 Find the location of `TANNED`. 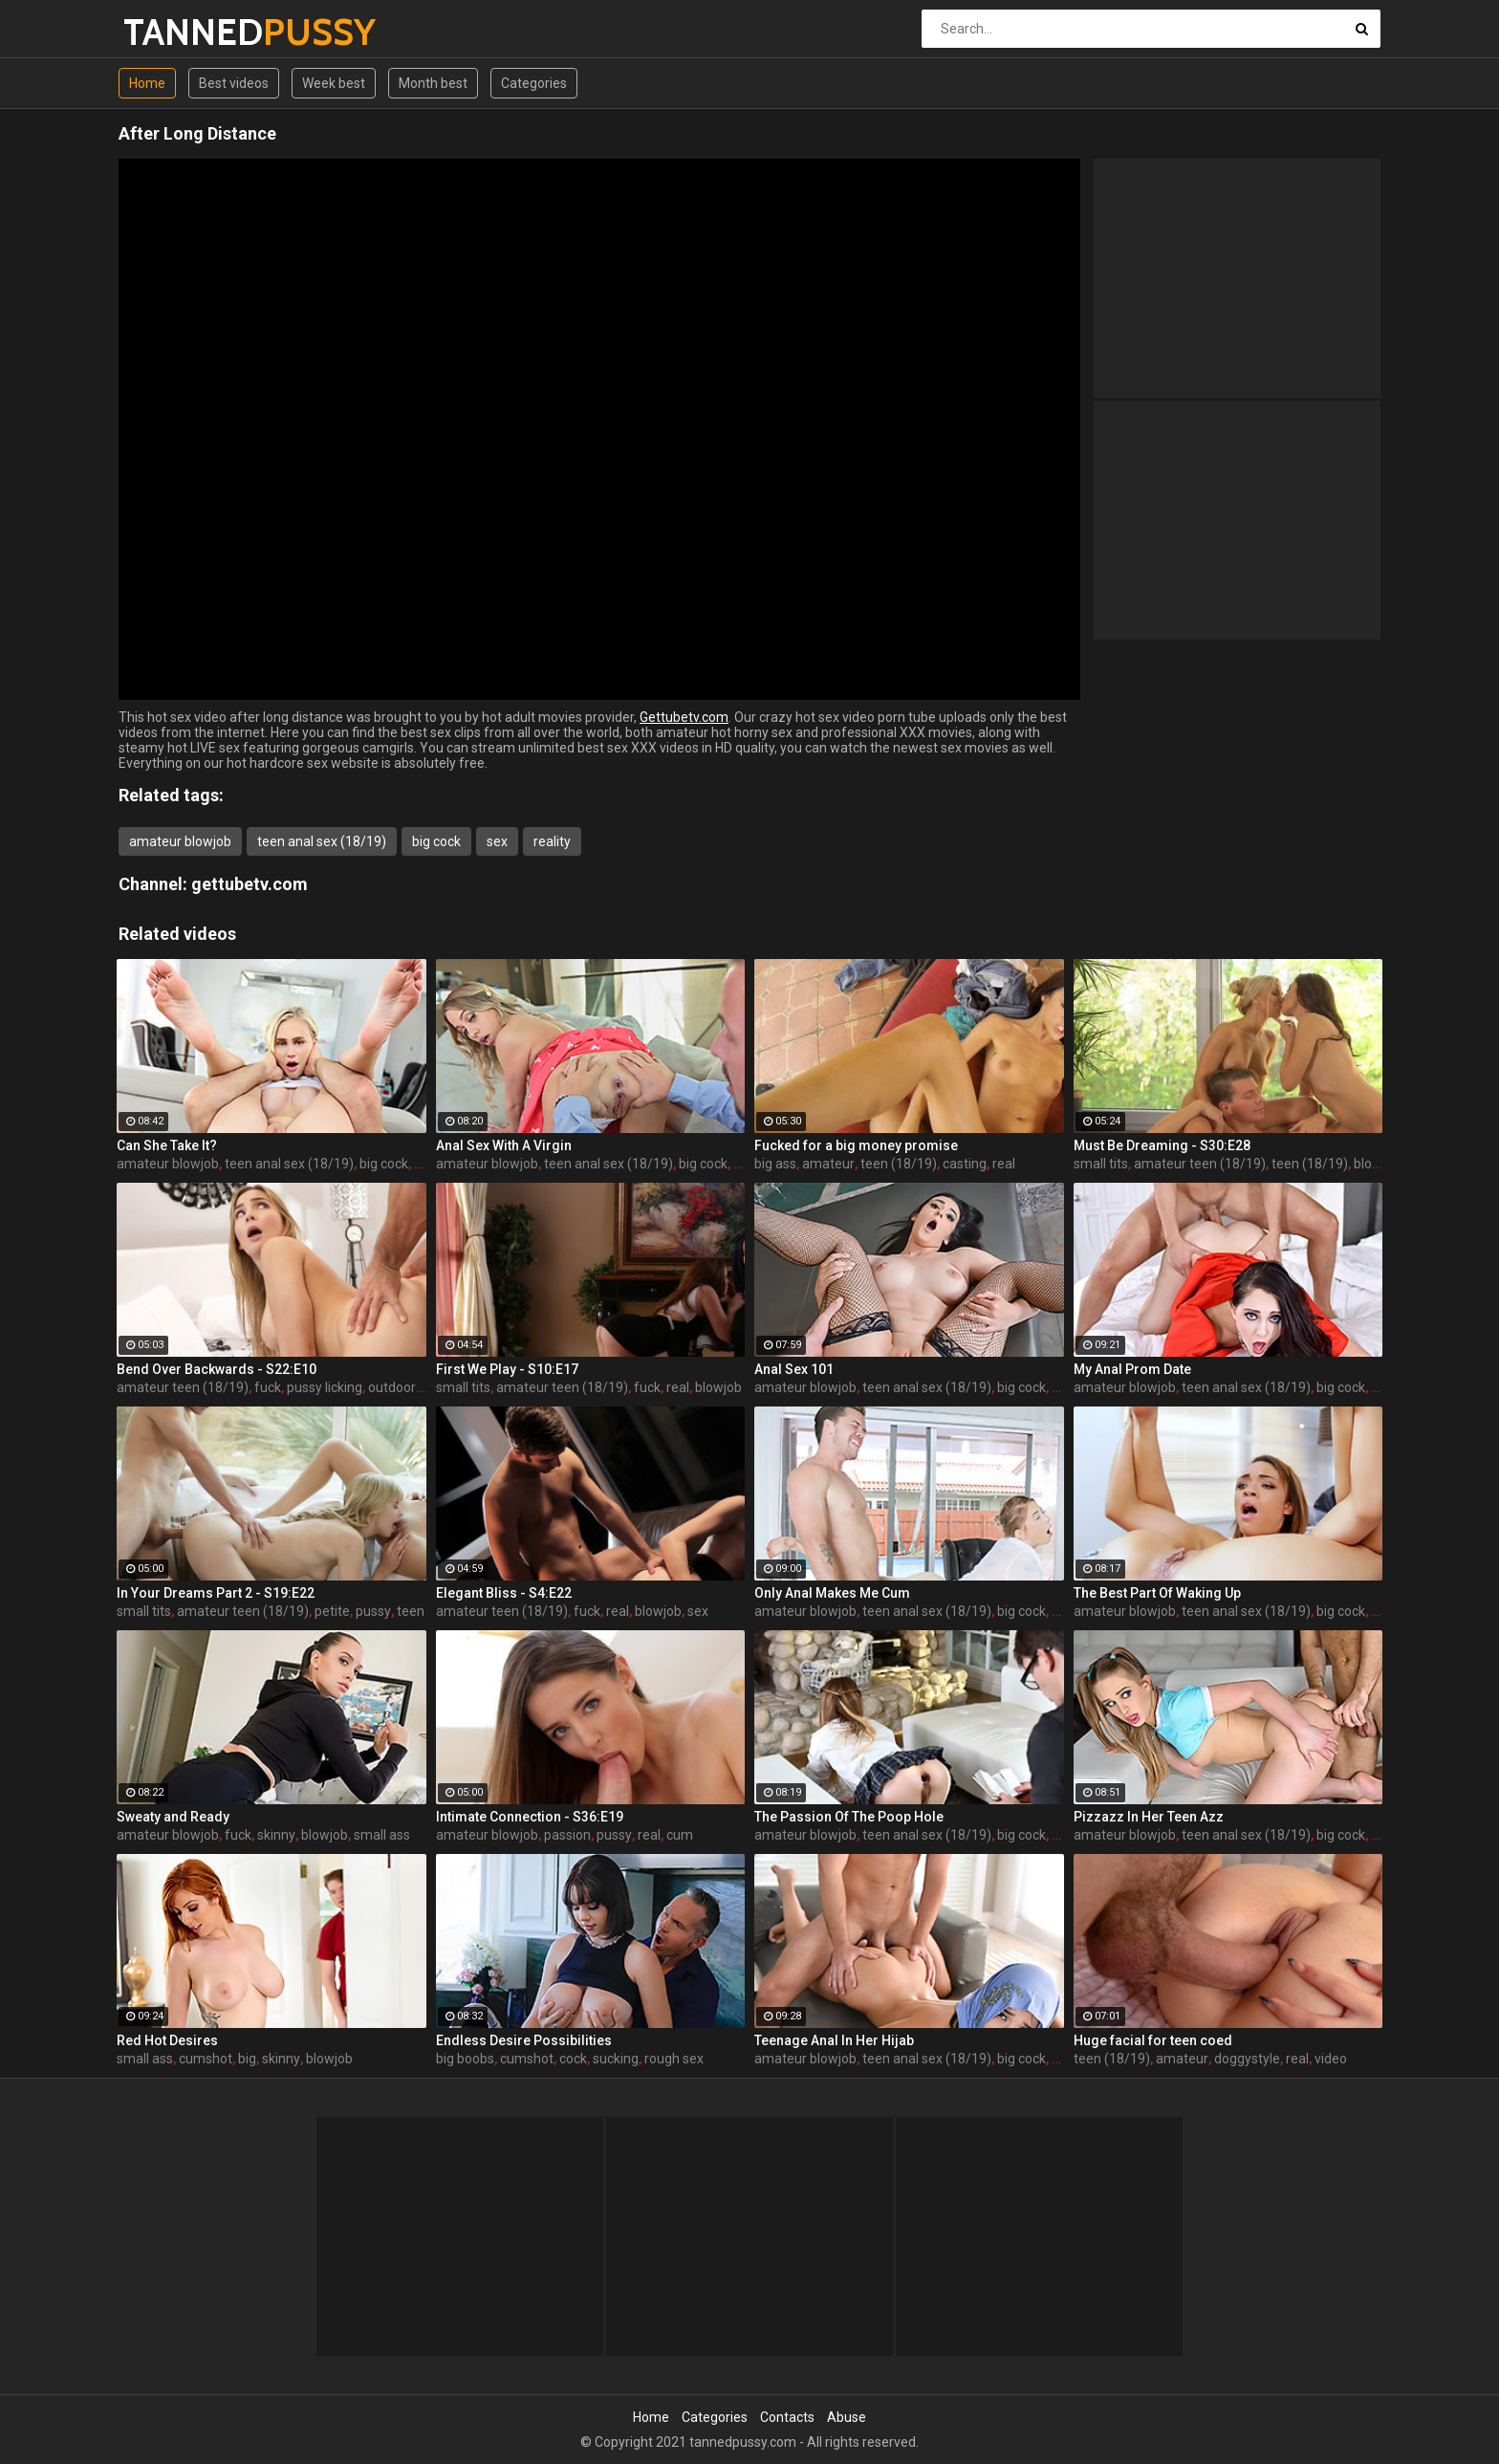

TANNED is located at coordinates (173, 32).